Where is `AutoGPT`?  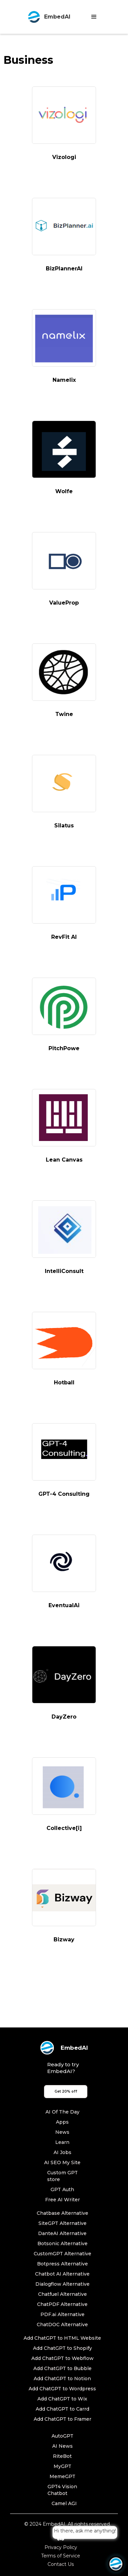 AutoGPT is located at coordinates (62, 2436).